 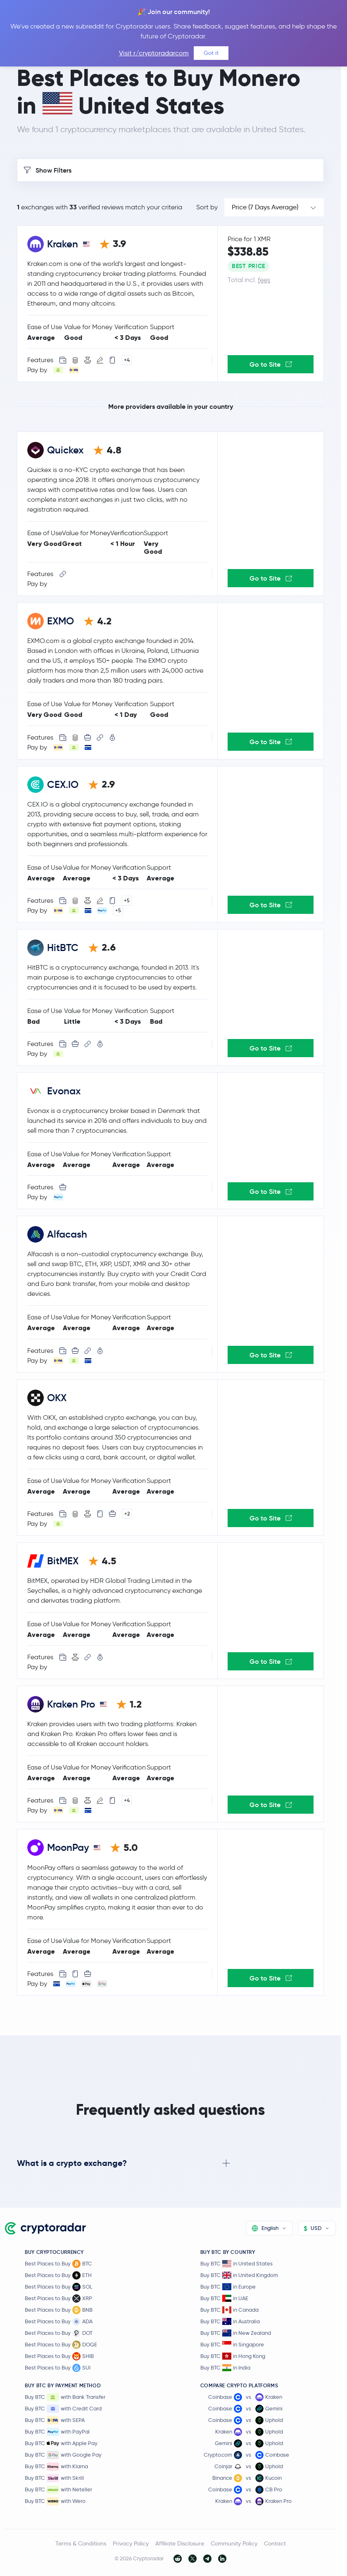 What do you see at coordinates (235, 2332) in the screenshot?
I see `Buy BTC in New Zealand` at bounding box center [235, 2332].